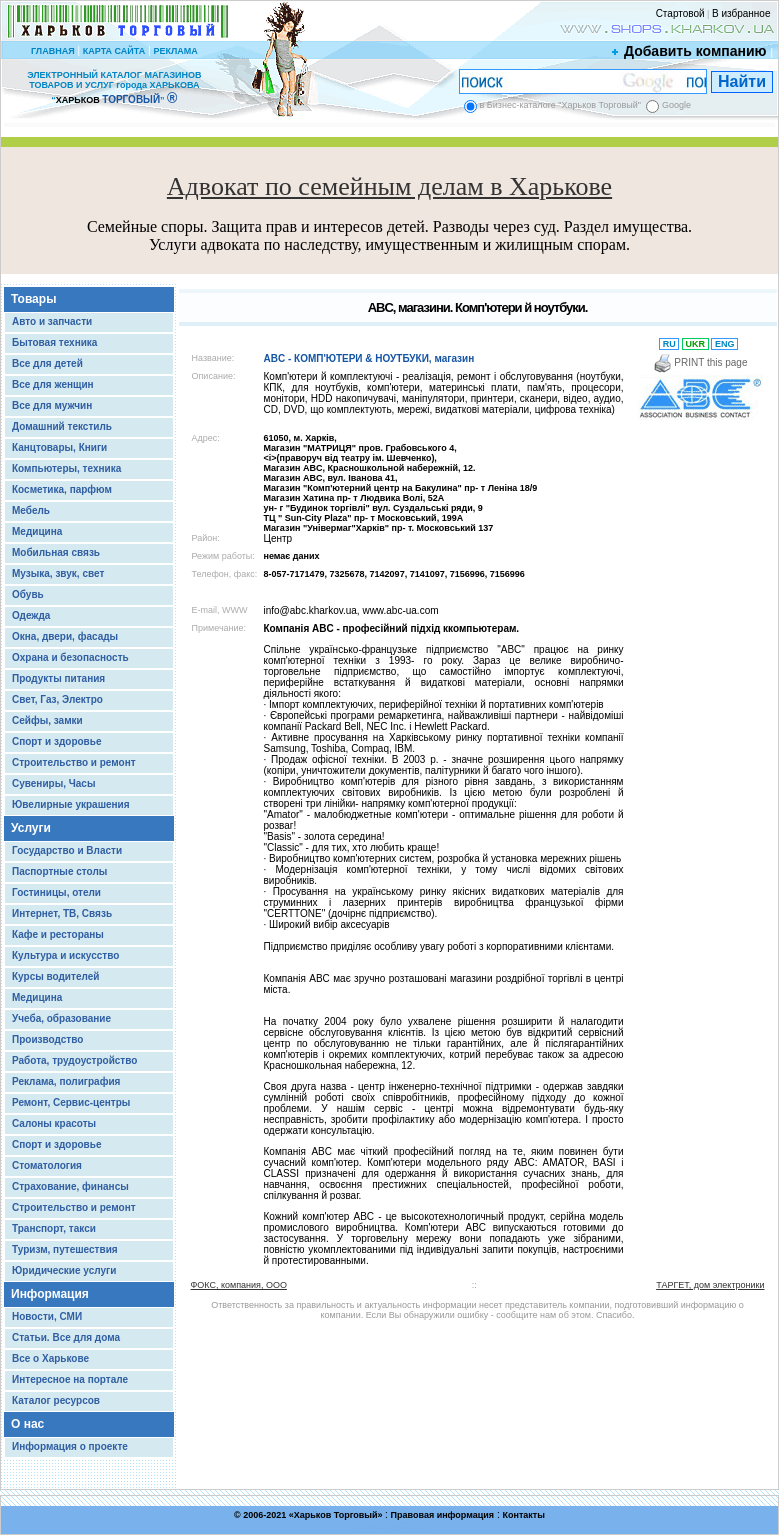 Image resolution: width=779 pixels, height=1535 pixels. What do you see at coordinates (54, 1123) in the screenshot?
I see `Салоны красоты` at bounding box center [54, 1123].